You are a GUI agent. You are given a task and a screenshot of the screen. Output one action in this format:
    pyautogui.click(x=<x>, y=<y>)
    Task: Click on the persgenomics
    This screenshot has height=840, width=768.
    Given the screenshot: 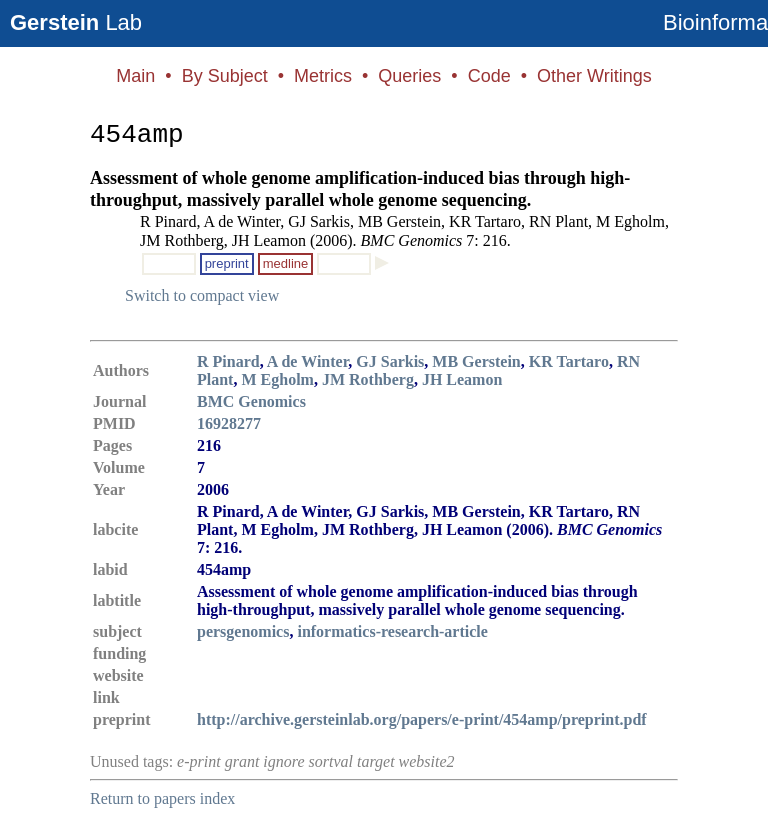 What is the action you would take?
    pyautogui.click(x=243, y=631)
    